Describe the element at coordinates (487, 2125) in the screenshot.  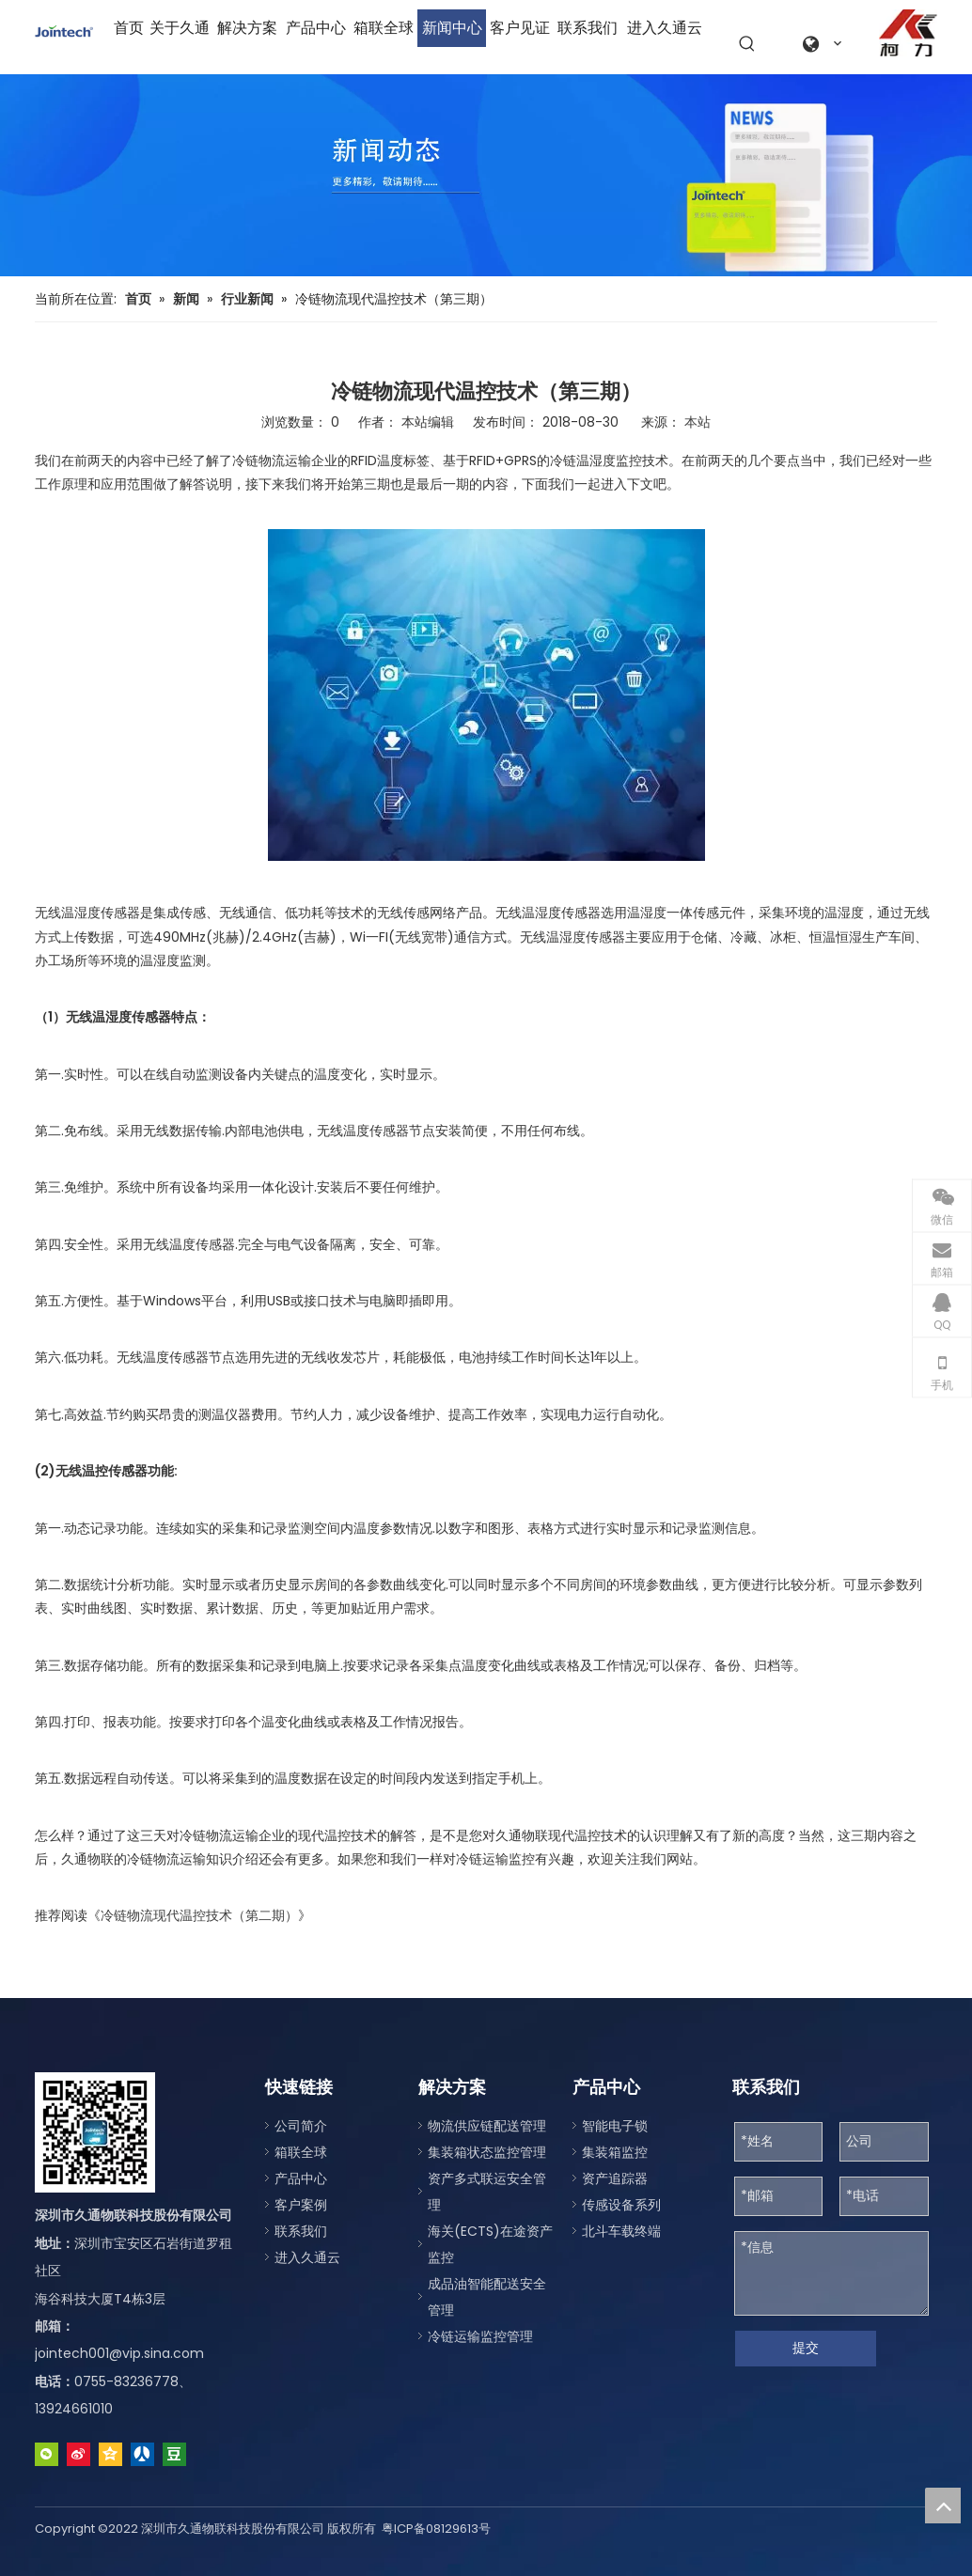
I see `物流供应链配送管理` at that location.